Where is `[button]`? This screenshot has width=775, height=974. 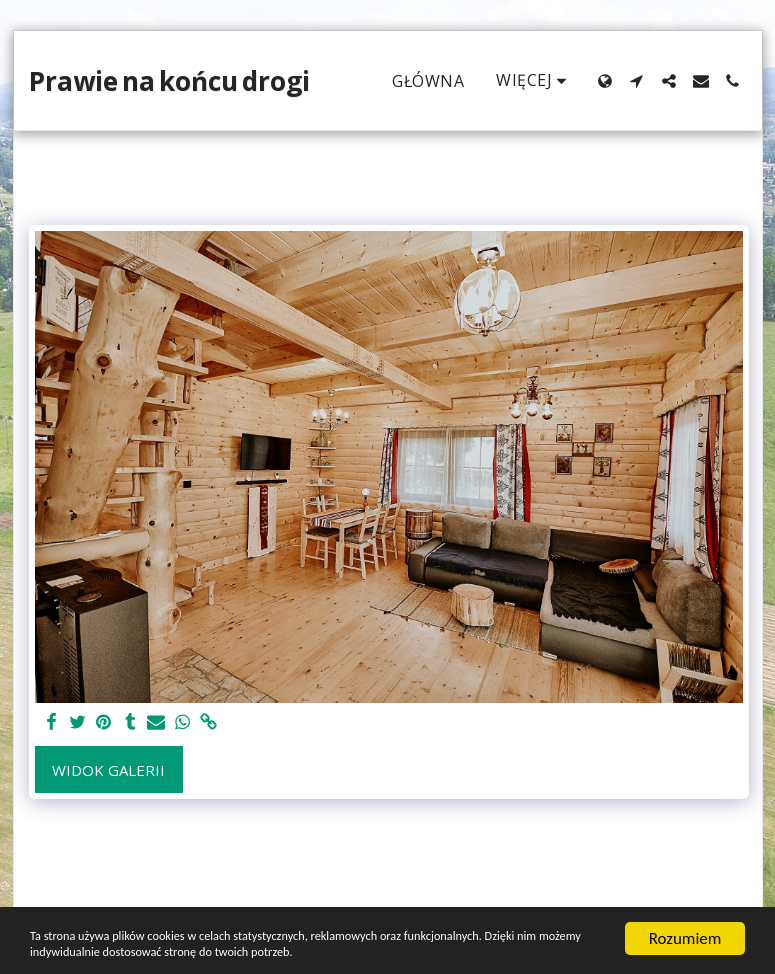
[button] is located at coordinates (637, 81).